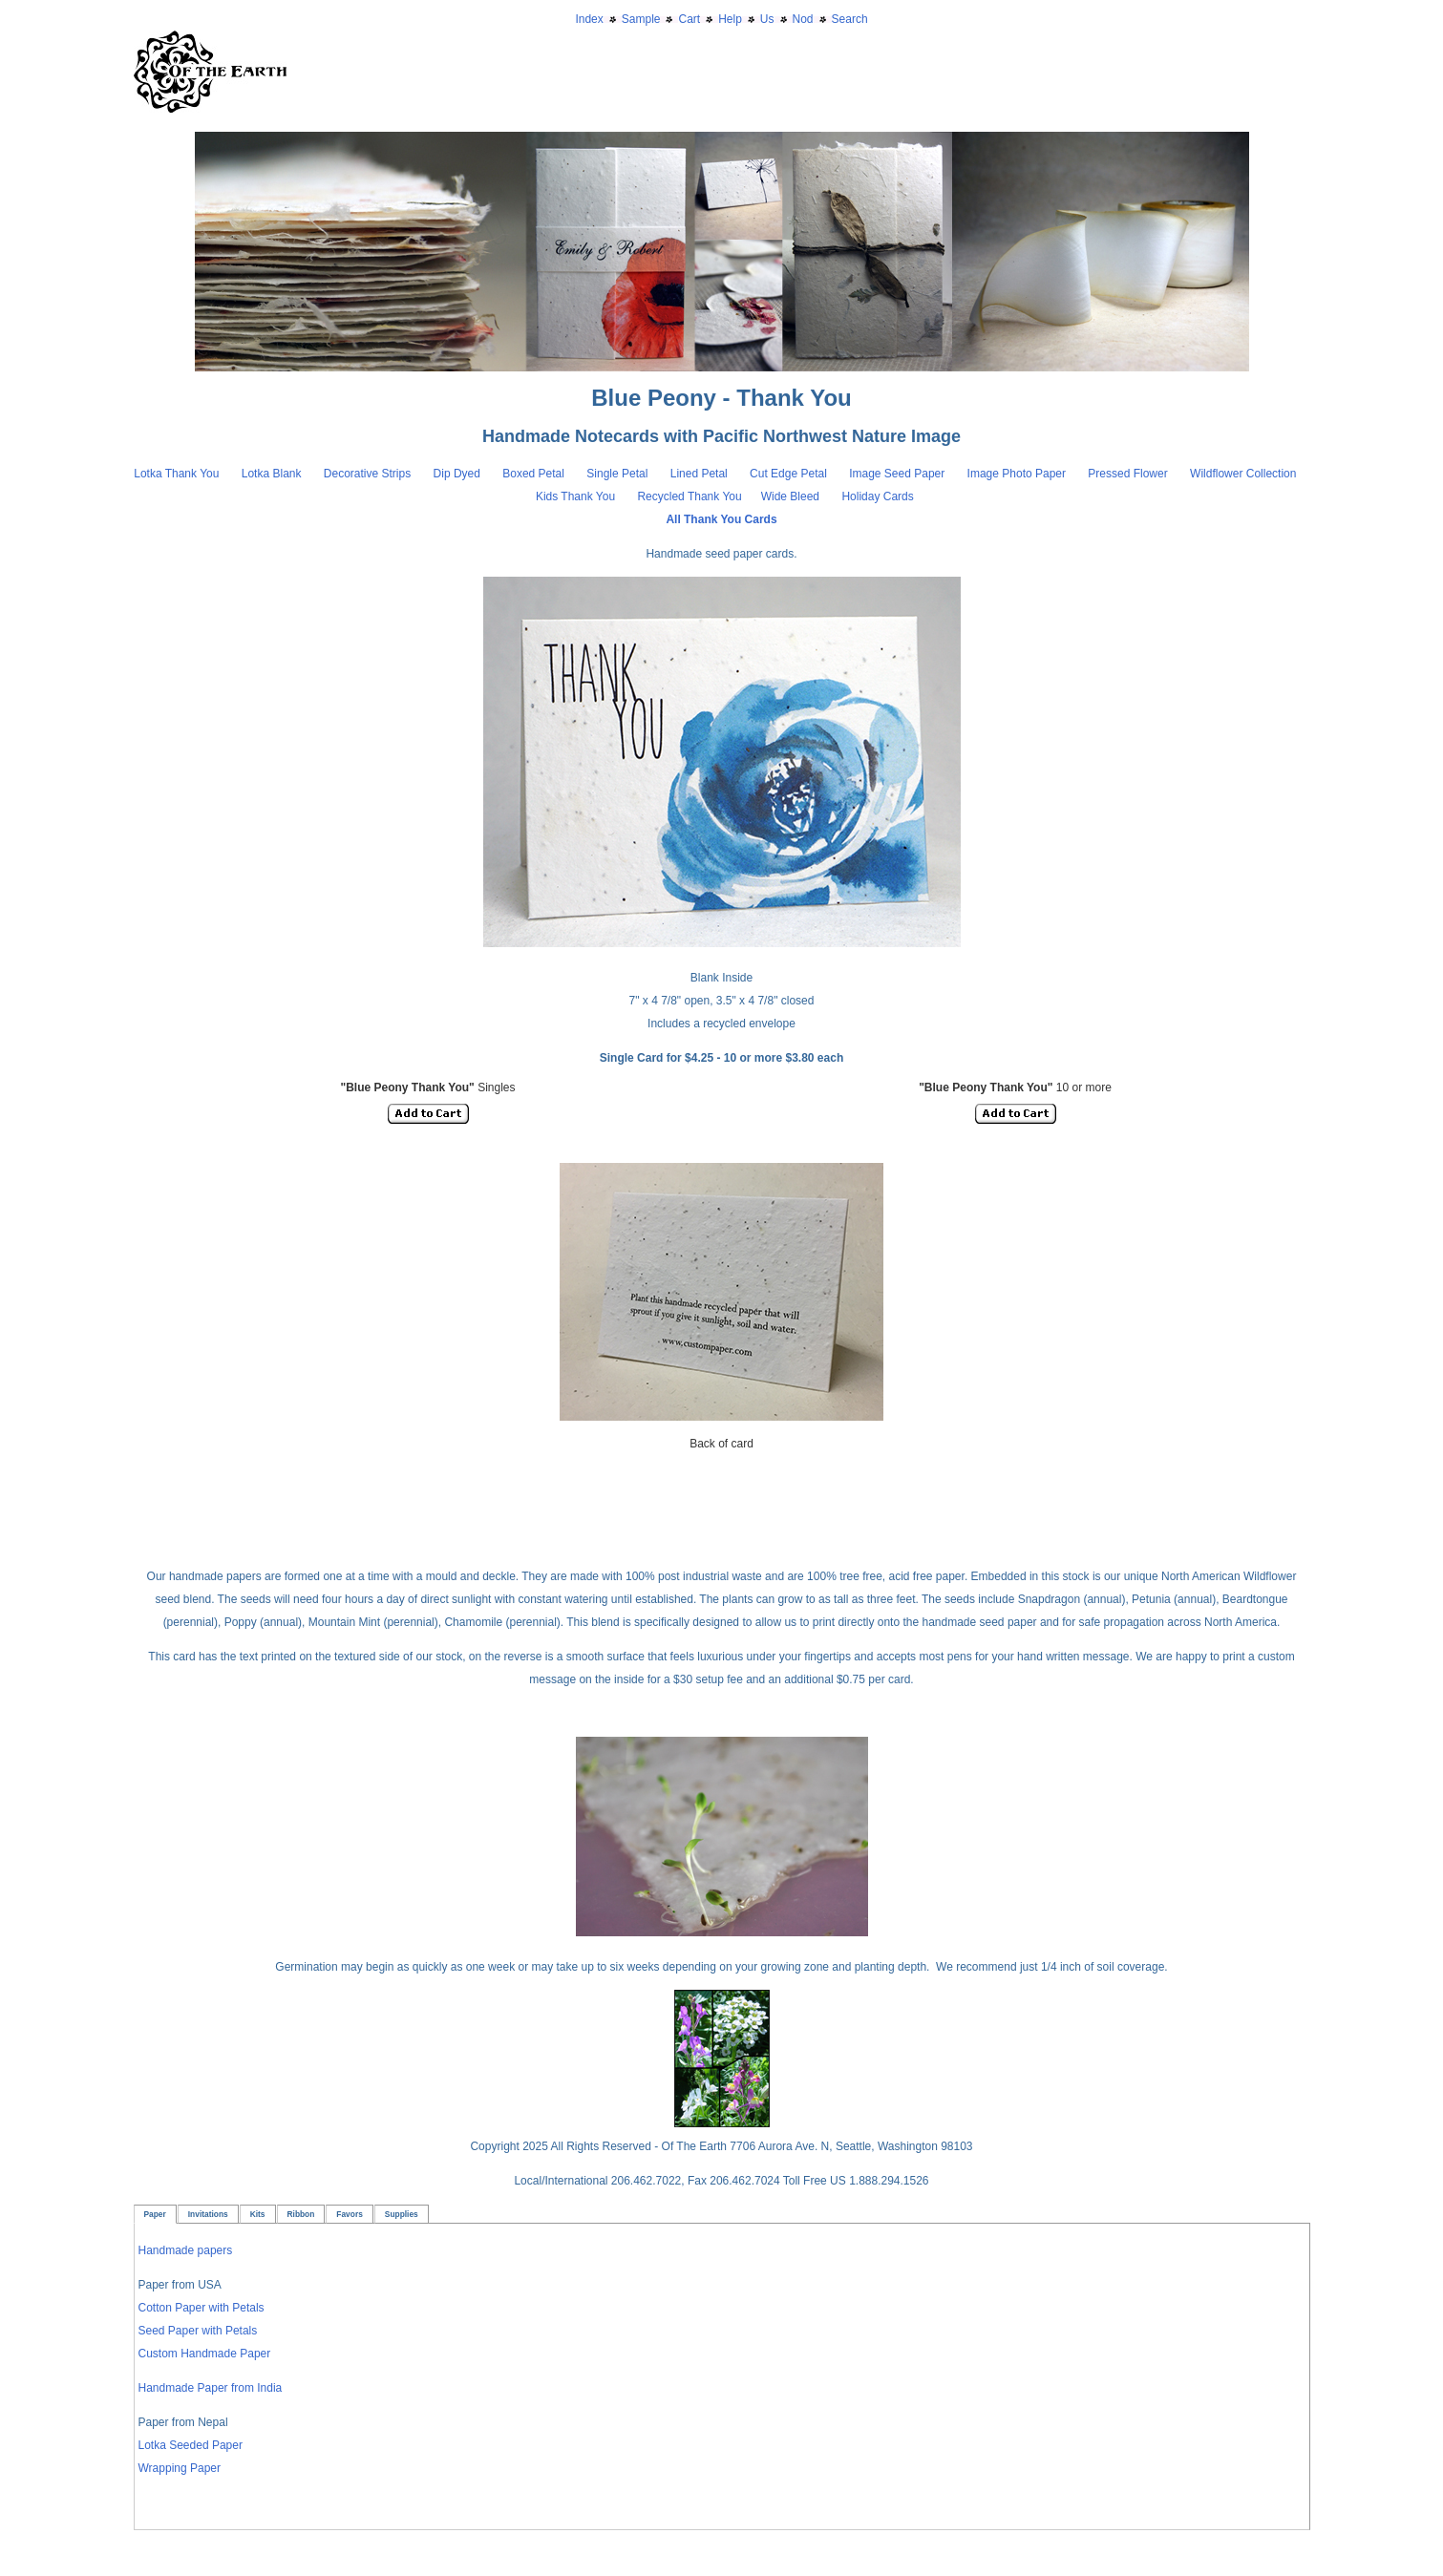 The width and height of the screenshot is (1443, 2576). What do you see at coordinates (1018, 473) in the screenshot?
I see `Image Photo Paper` at bounding box center [1018, 473].